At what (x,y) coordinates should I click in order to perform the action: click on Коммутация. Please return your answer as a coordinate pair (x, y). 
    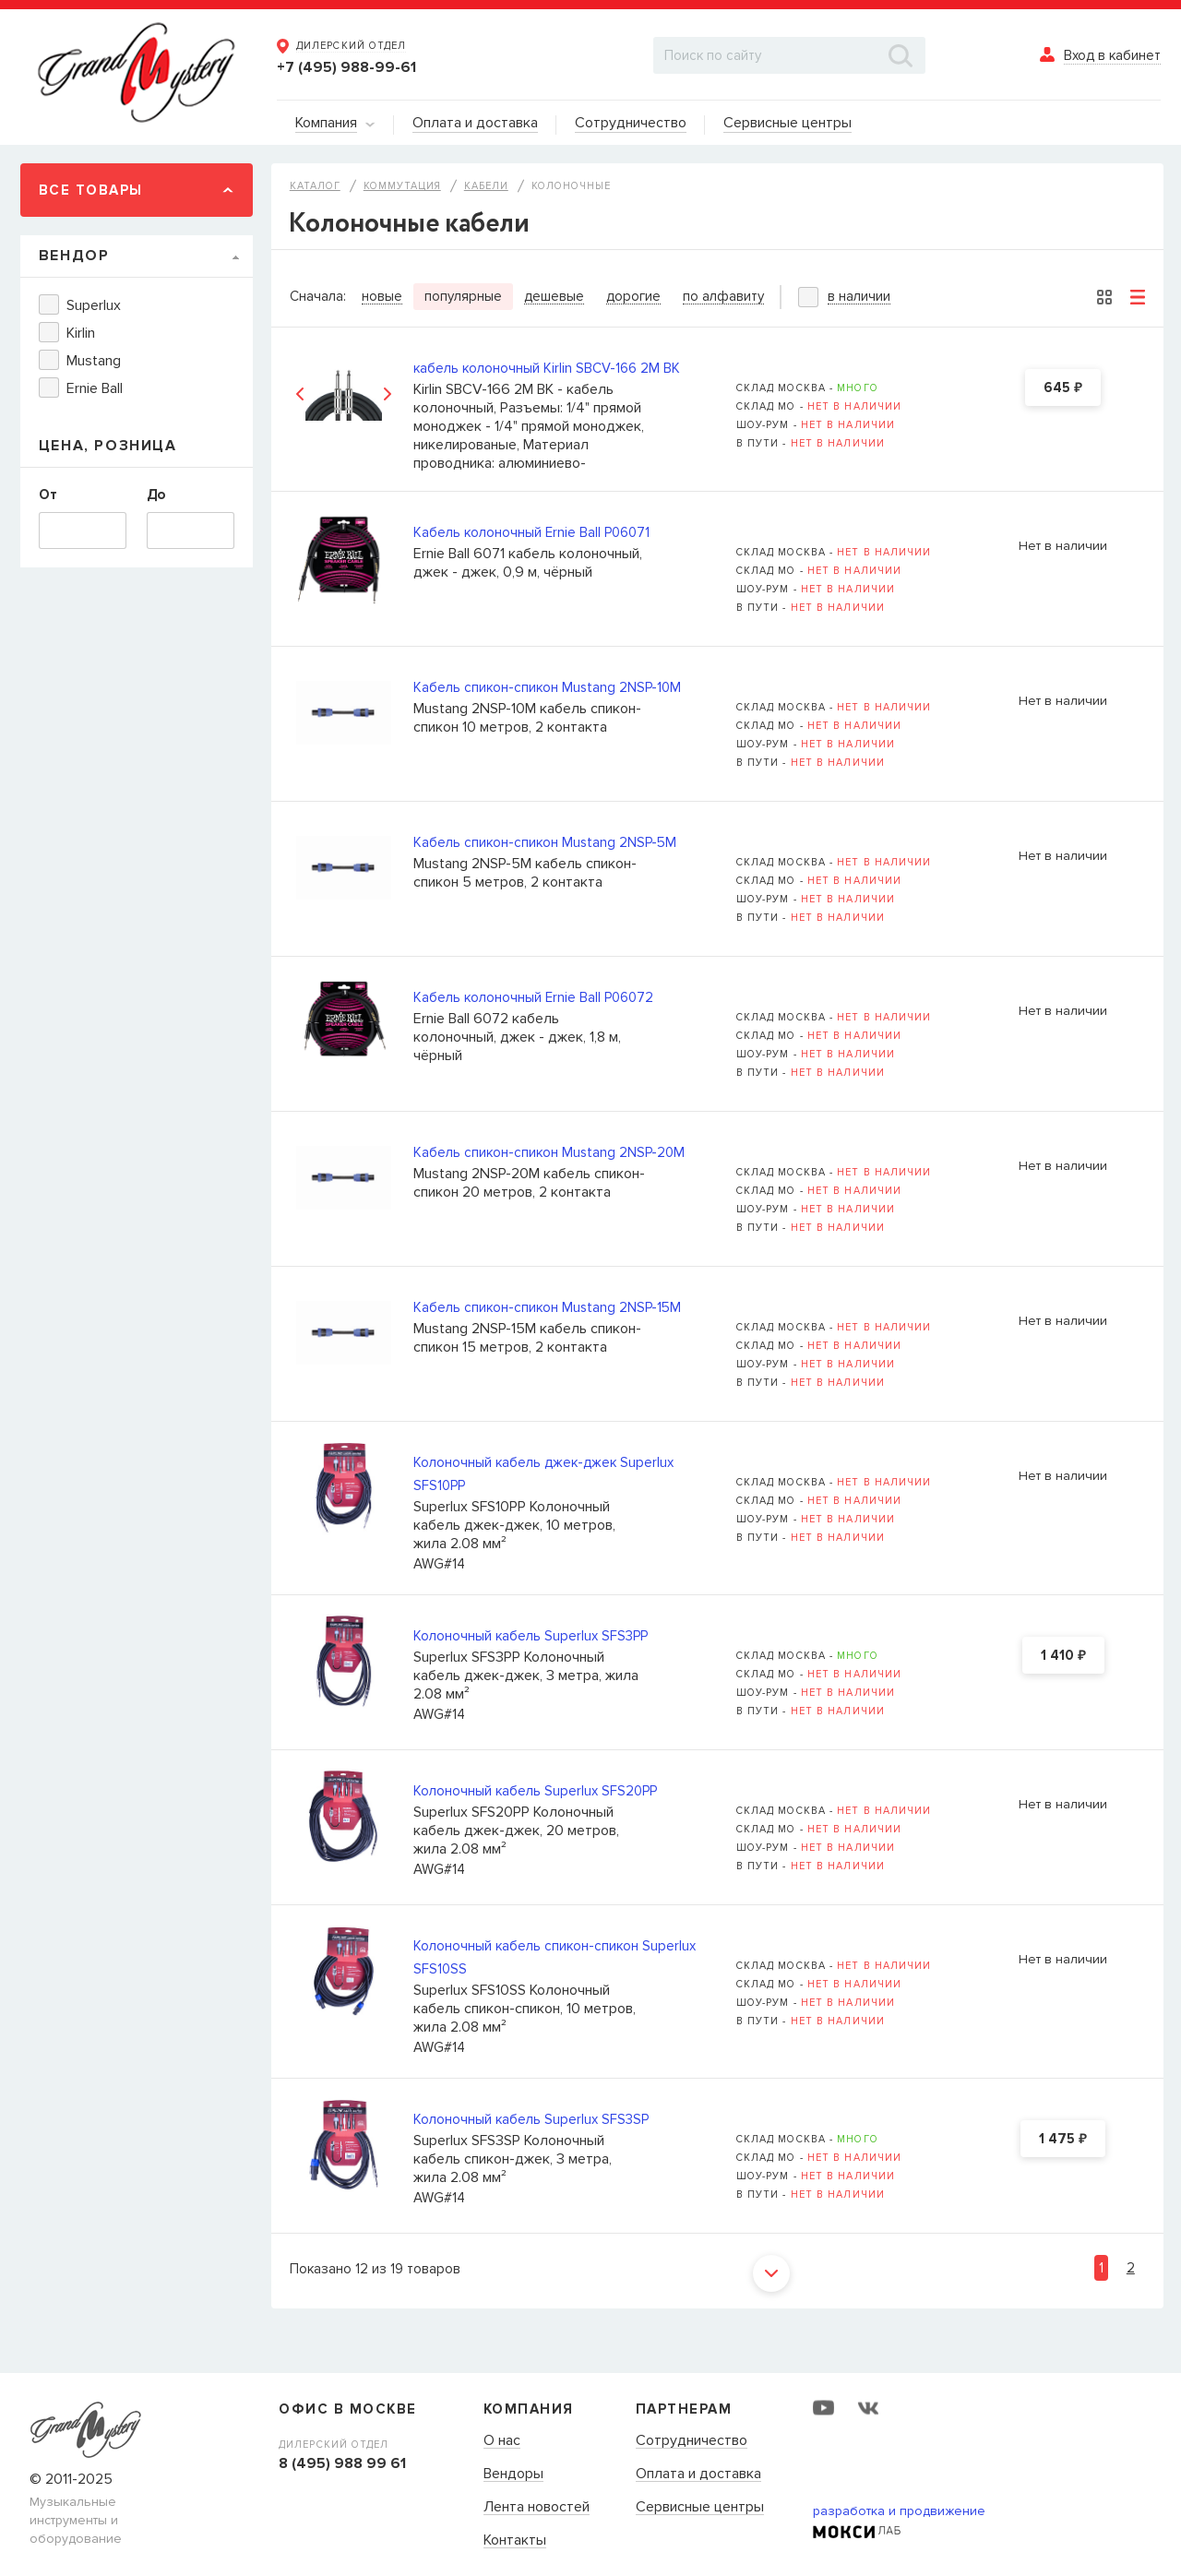
    Looking at the image, I should click on (402, 186).